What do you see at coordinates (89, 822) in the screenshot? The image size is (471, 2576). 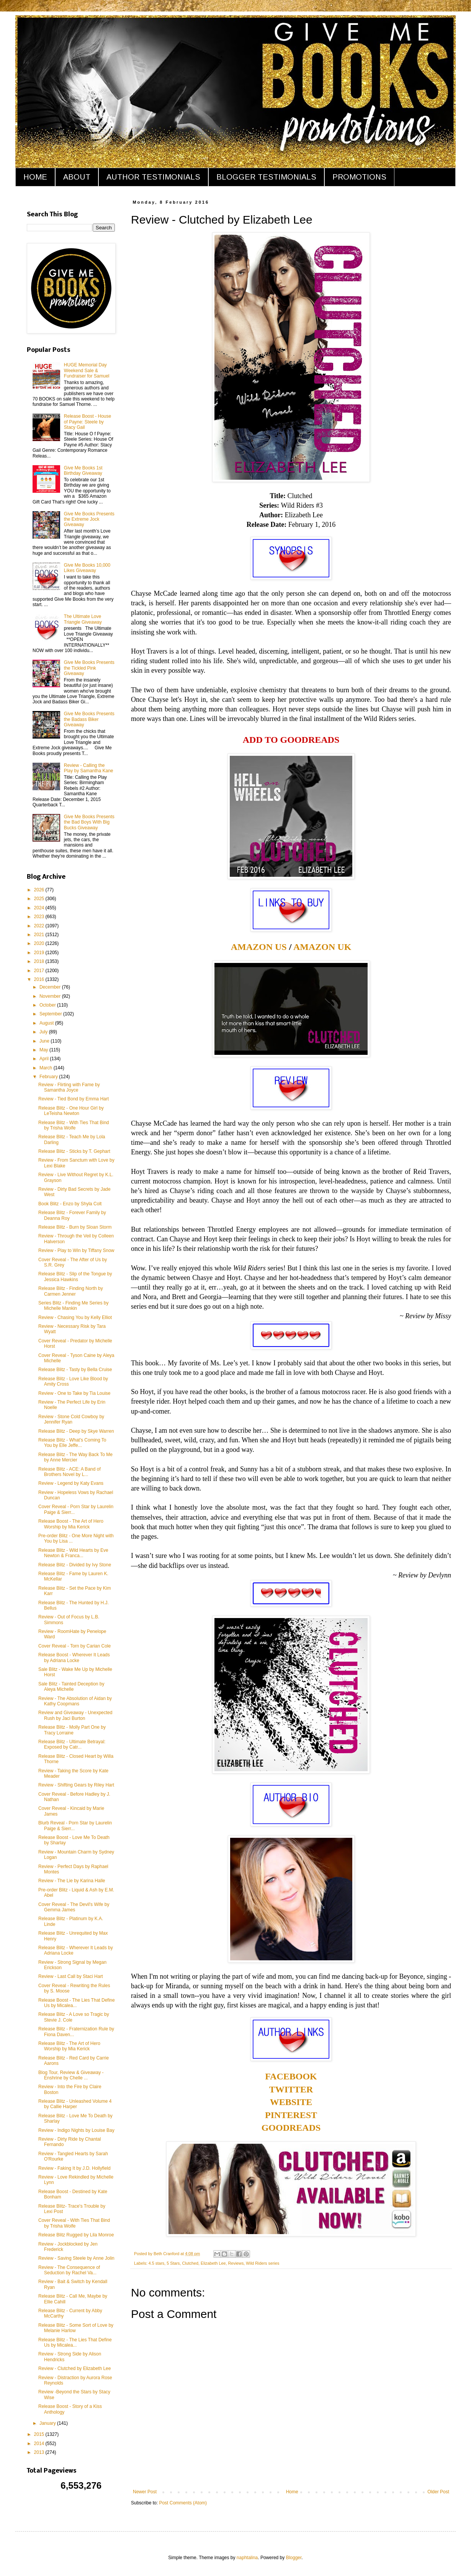 I see `Give Me Books Presents the Bad Boys With Big Bucks Giveaway` at bounding box center [89, 822].